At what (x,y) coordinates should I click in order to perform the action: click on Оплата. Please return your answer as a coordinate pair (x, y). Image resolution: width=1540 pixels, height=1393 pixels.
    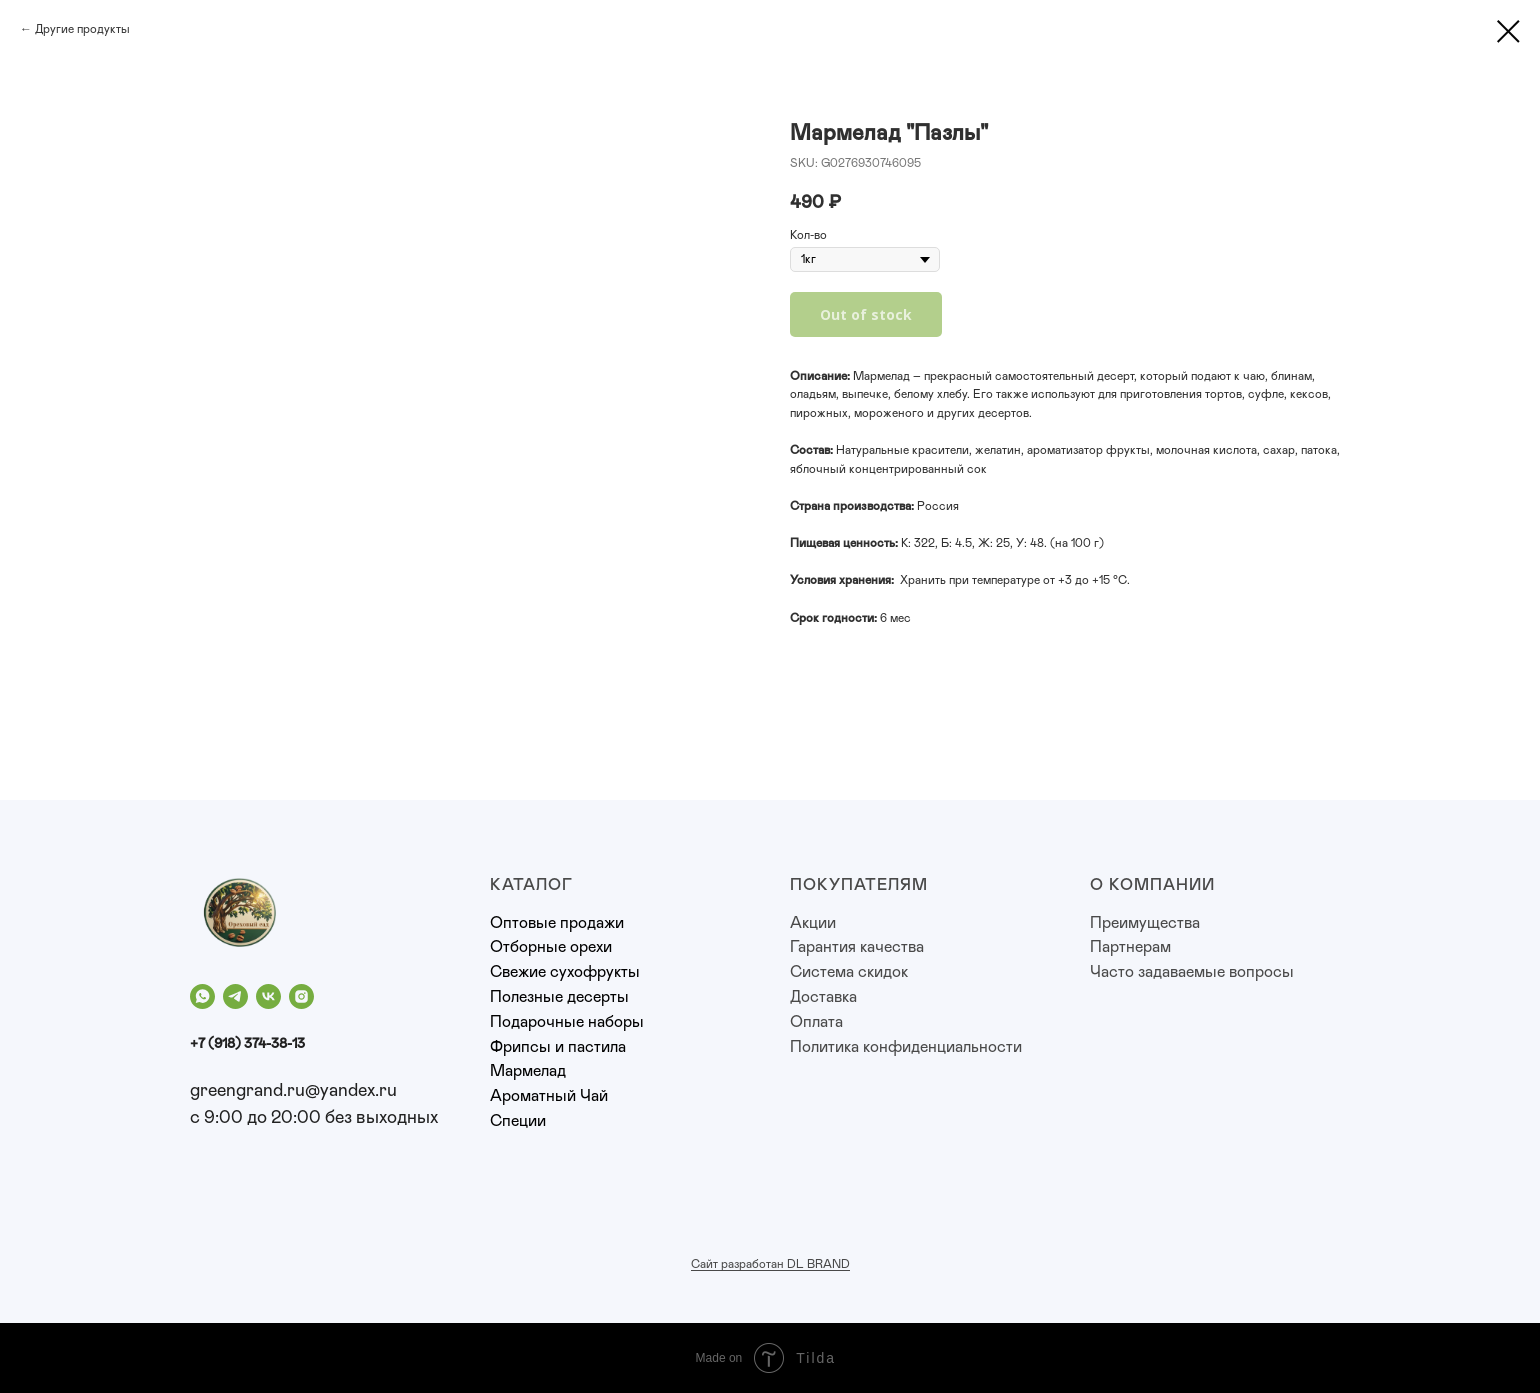
    Looking at the image, I should click on (816, 1022).